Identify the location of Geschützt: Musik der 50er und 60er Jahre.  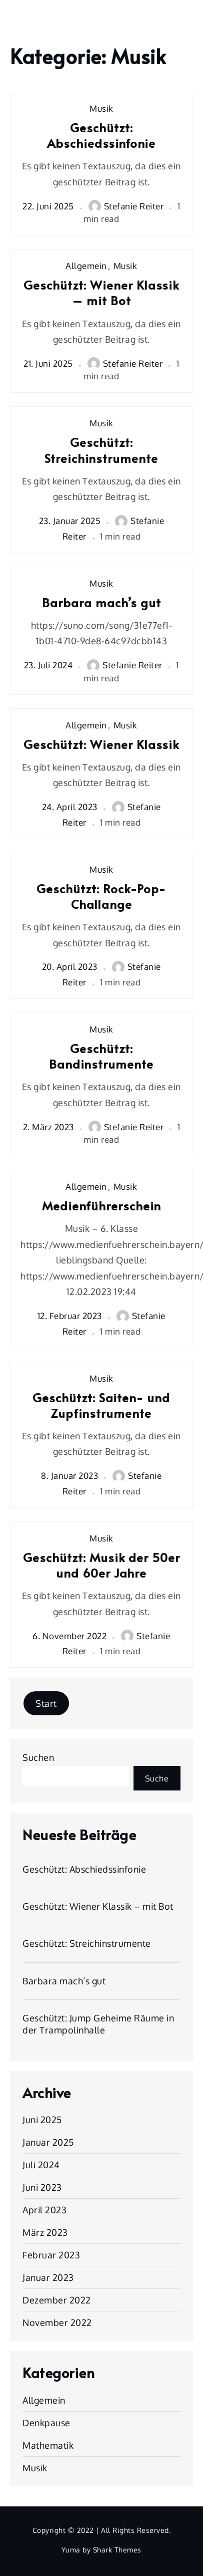
(101, 1565).